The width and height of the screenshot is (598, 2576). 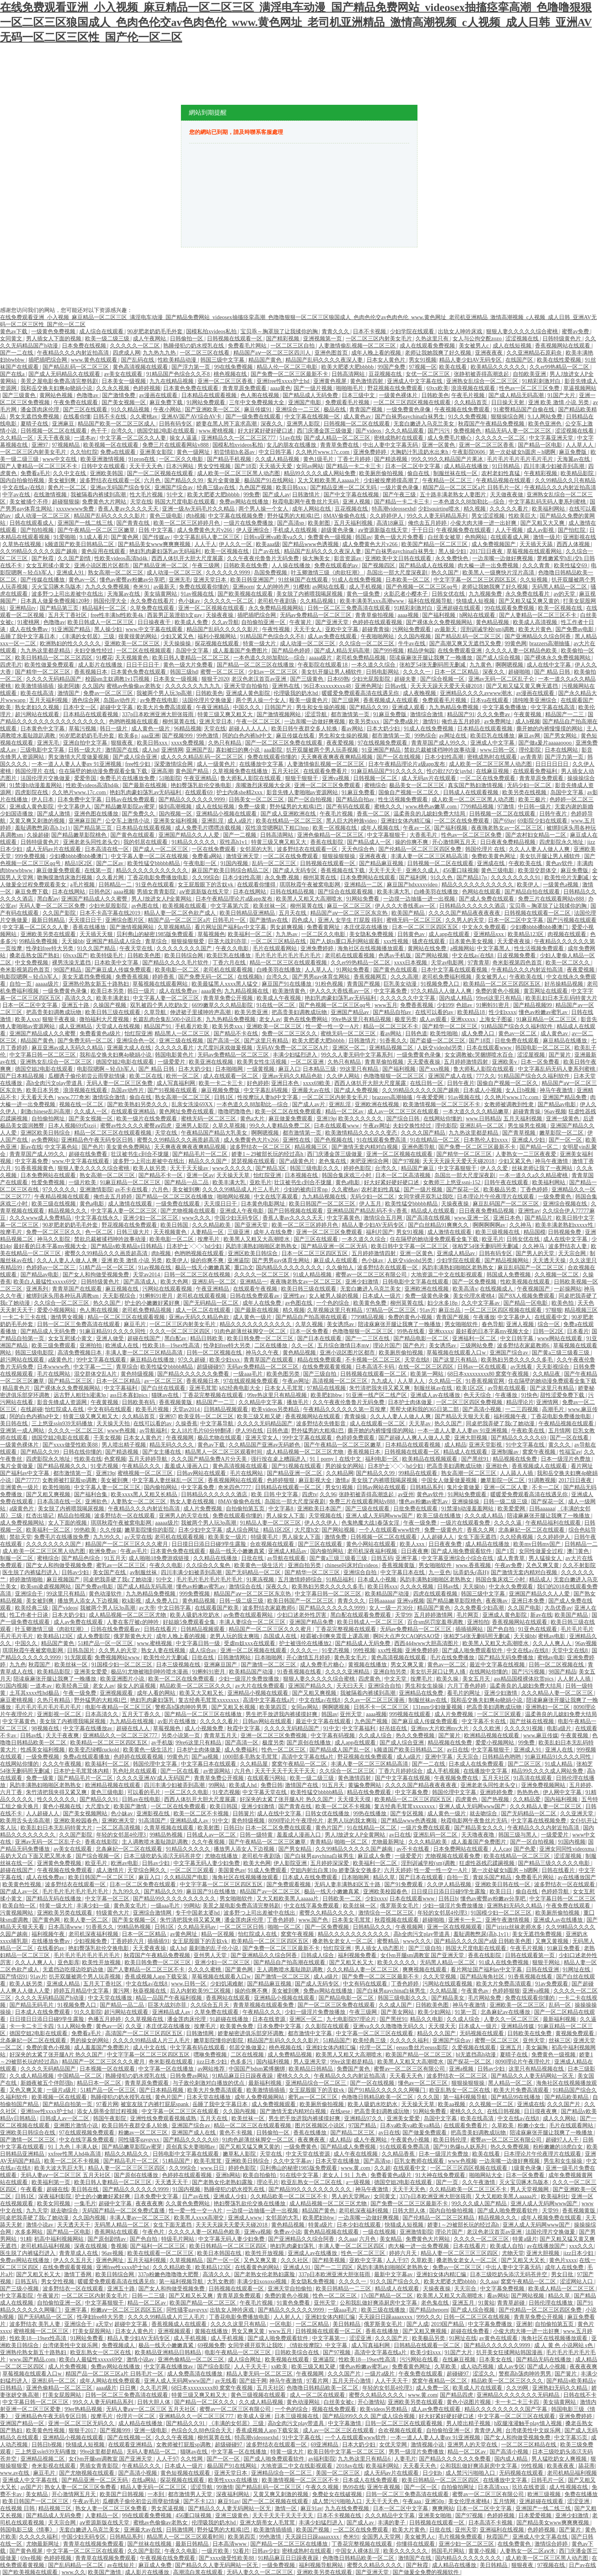 What do you see at coordinates (246, 594) in the screenshot?
I see `国产欧美视频在线观看` at bounding box center [246, 594].